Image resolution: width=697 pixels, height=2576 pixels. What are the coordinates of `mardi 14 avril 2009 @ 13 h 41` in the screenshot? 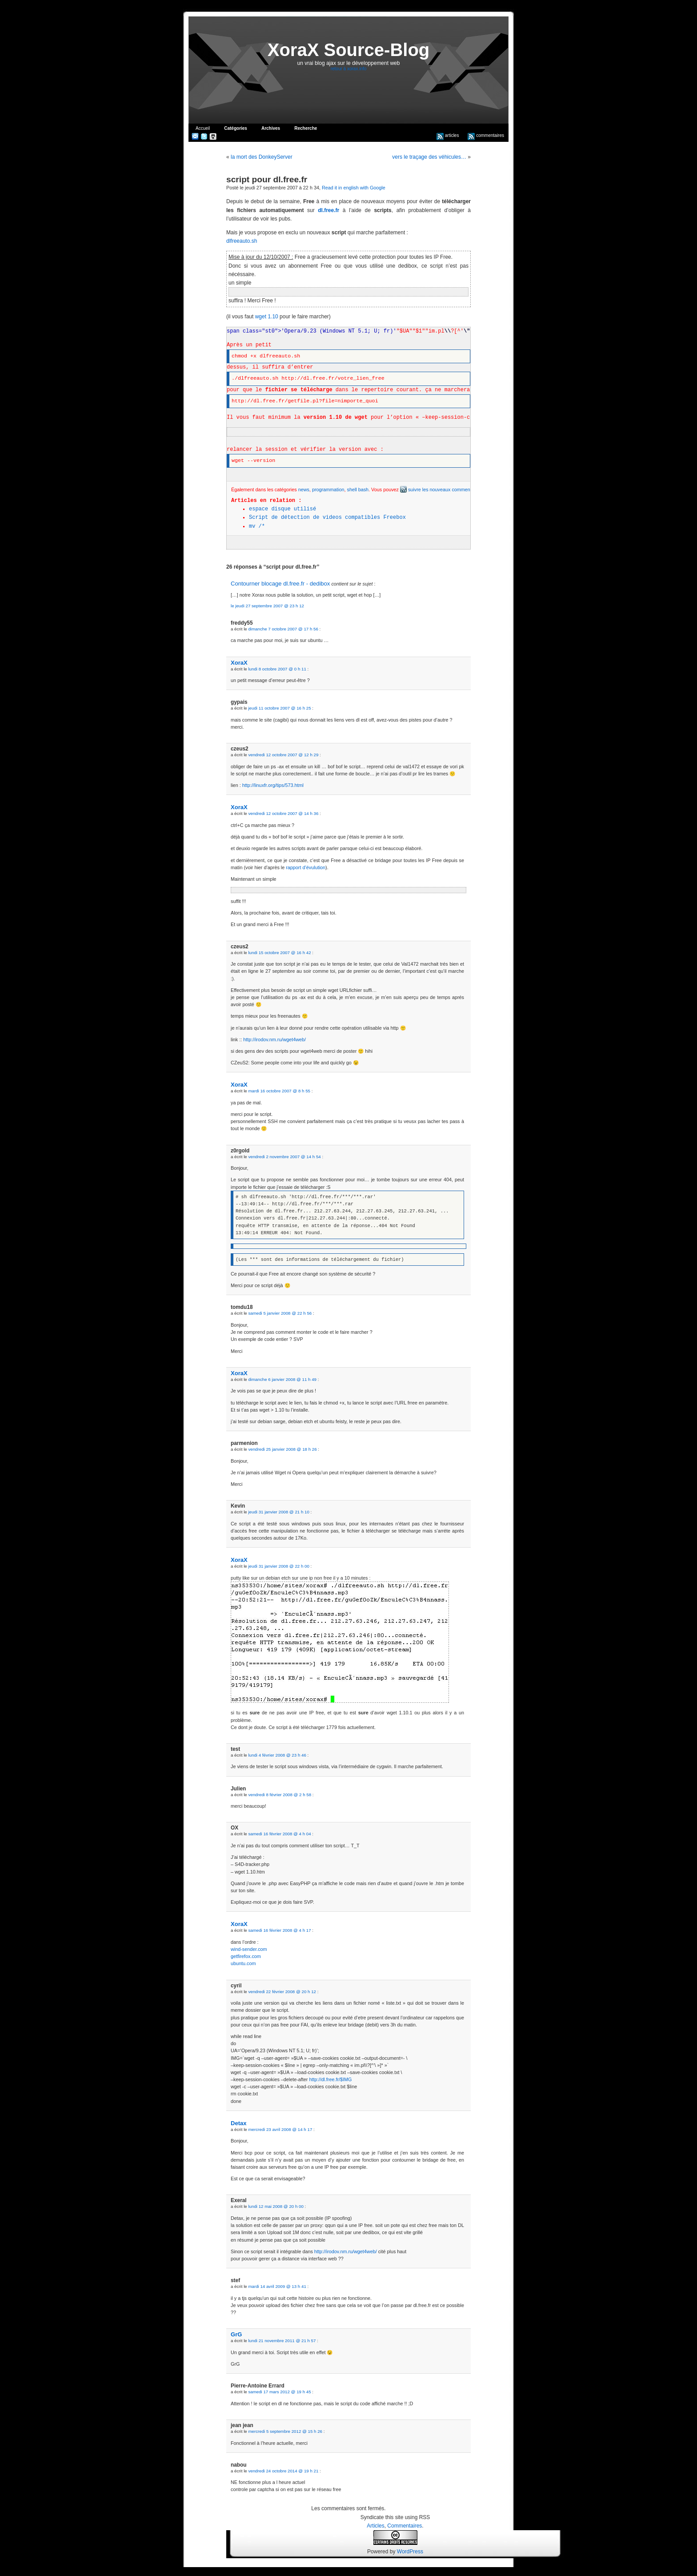 It's located at (277, 2286).